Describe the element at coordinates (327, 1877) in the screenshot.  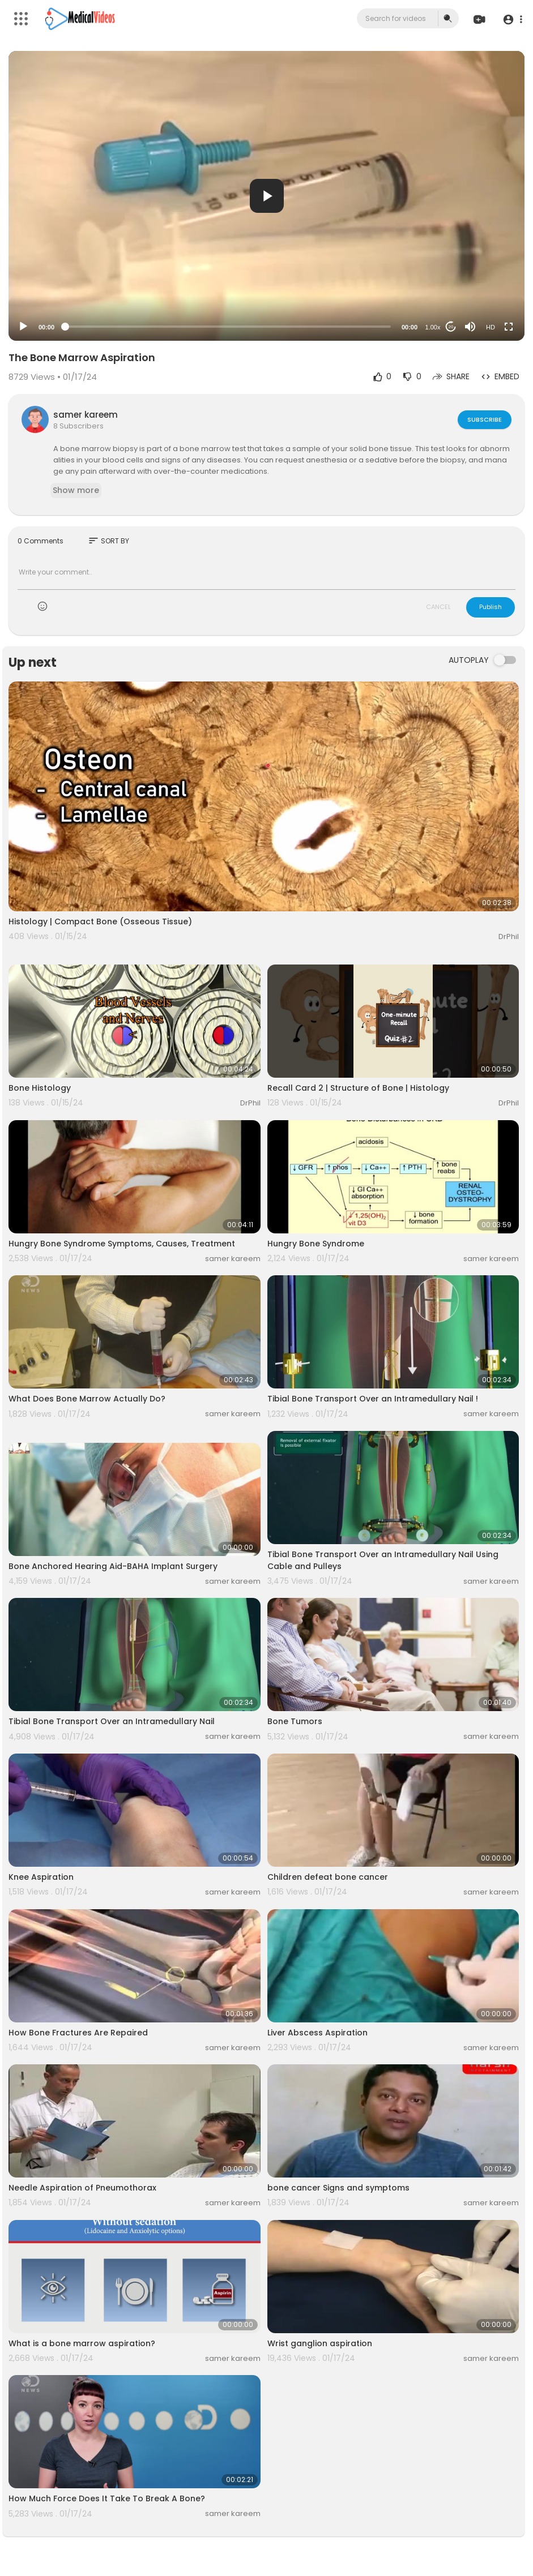
I see `Children defeat bone cancer` at that location.